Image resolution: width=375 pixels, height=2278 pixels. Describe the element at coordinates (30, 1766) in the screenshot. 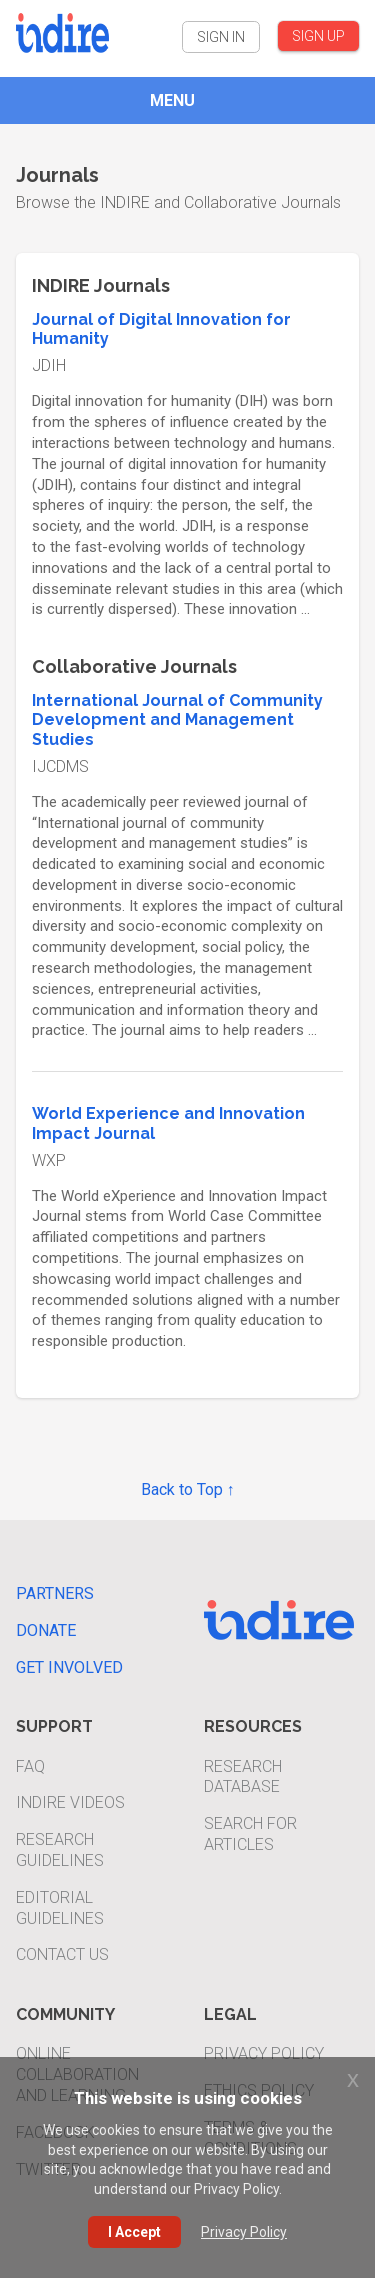

I see `FAQ` at that location.